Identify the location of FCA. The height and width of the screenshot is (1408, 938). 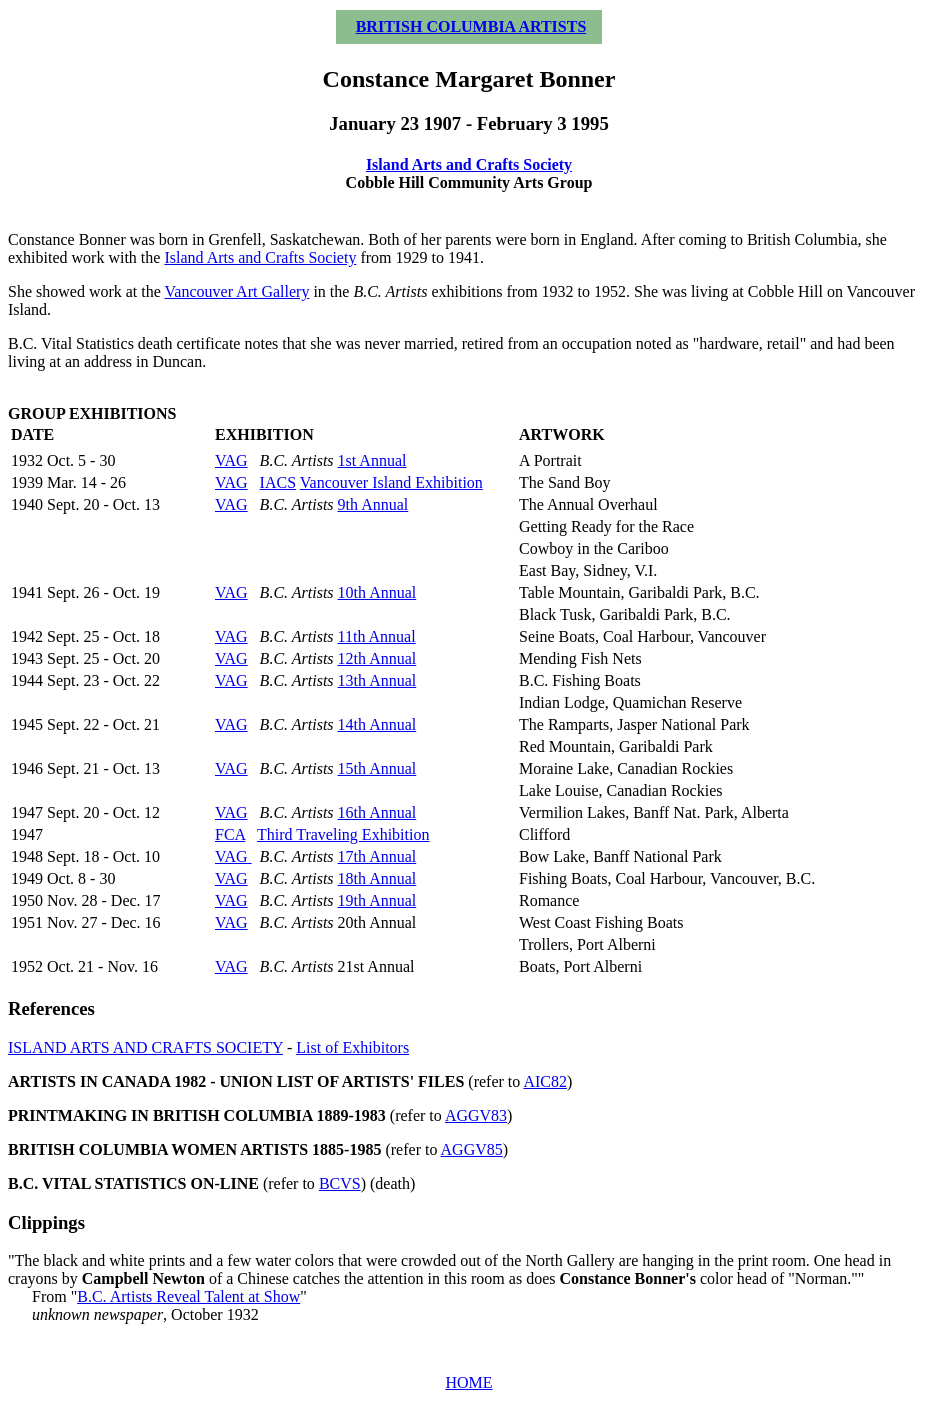
(230, 834).